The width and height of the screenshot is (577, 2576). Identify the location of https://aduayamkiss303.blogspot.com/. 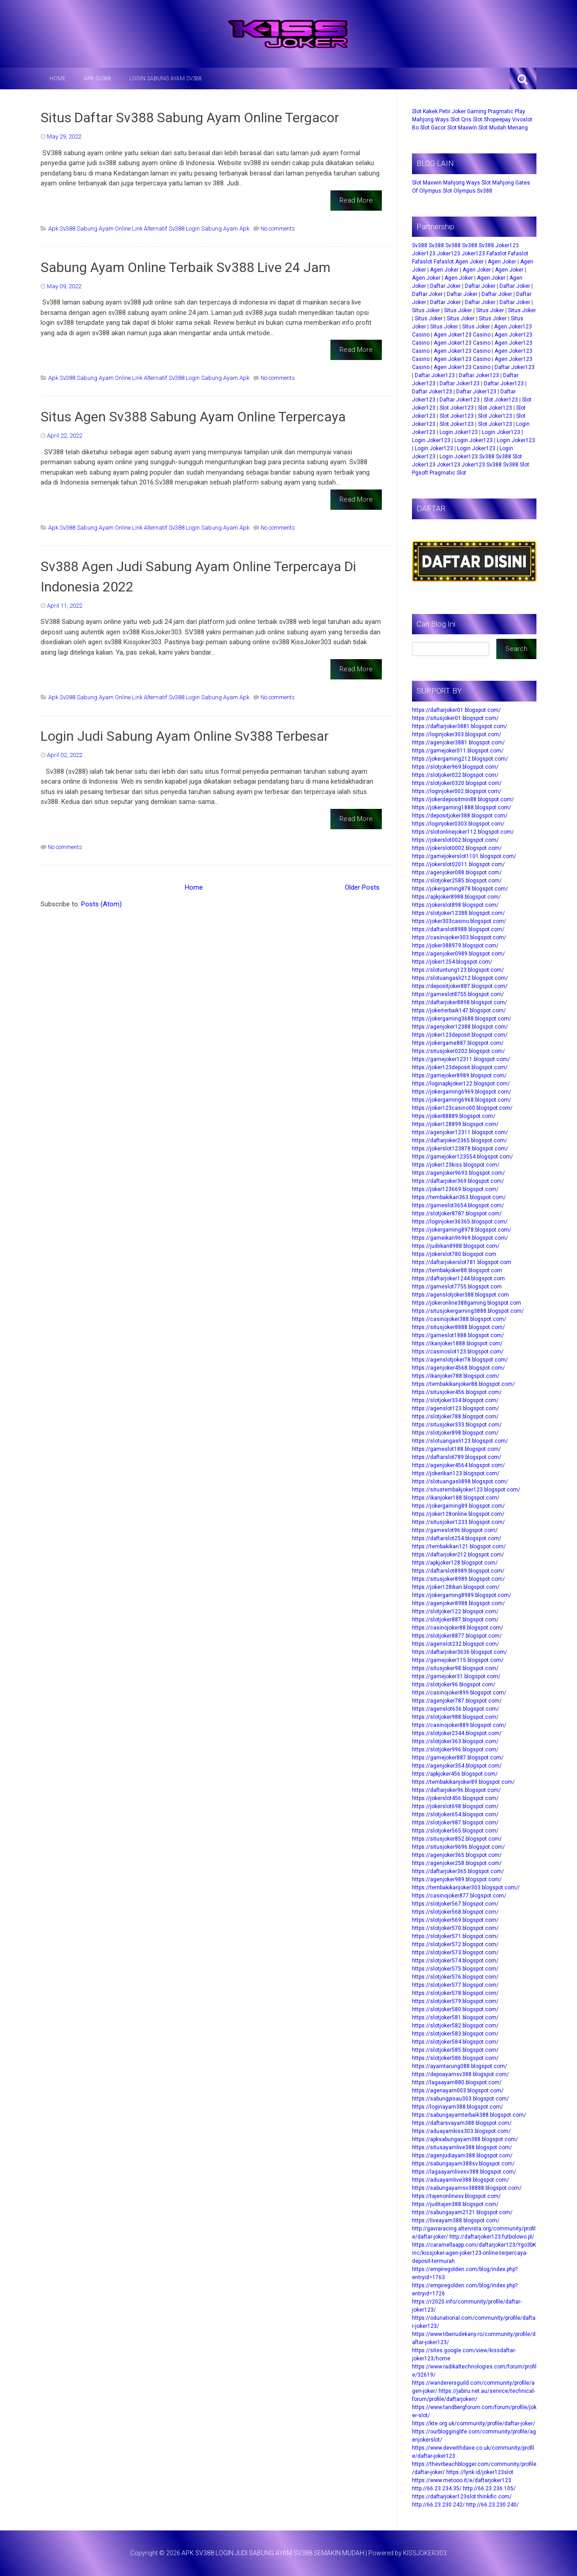
(461, 2131).